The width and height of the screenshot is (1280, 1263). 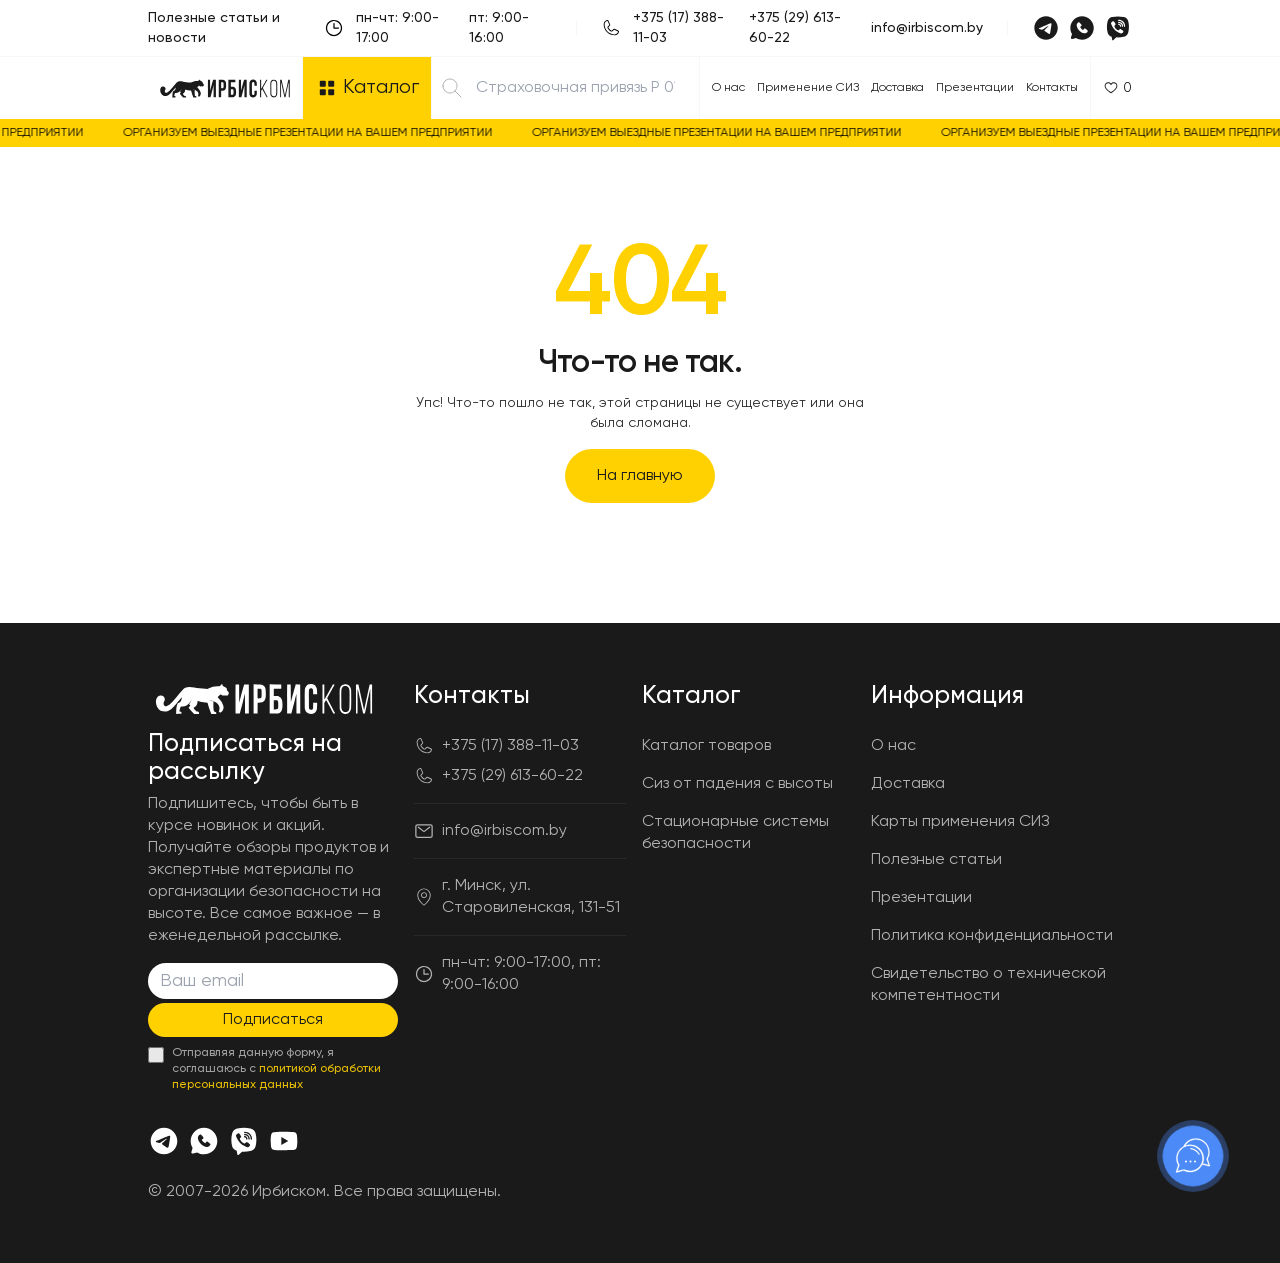 I want to click on [Telegram], so click(x=1046, y=28).